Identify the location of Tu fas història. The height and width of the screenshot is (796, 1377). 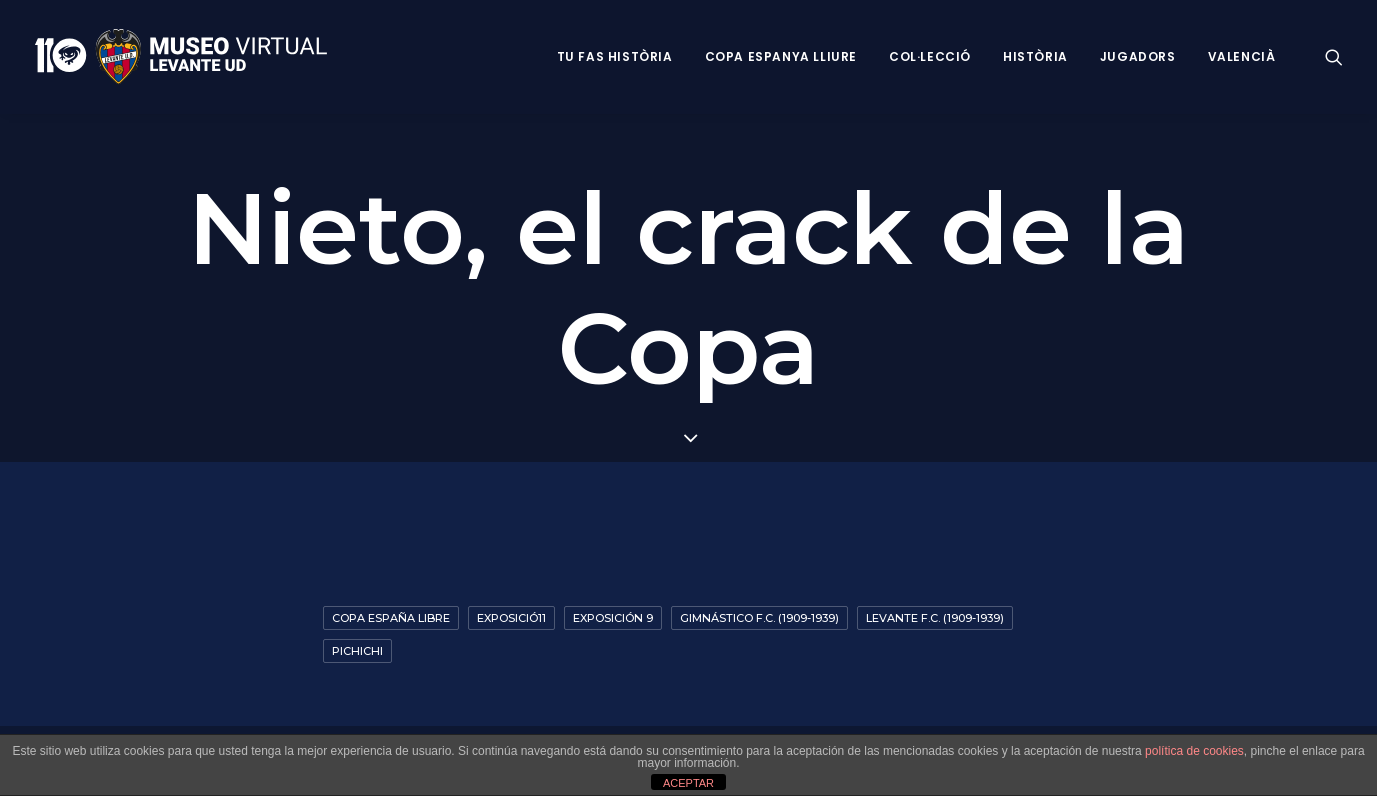
(615, 56).